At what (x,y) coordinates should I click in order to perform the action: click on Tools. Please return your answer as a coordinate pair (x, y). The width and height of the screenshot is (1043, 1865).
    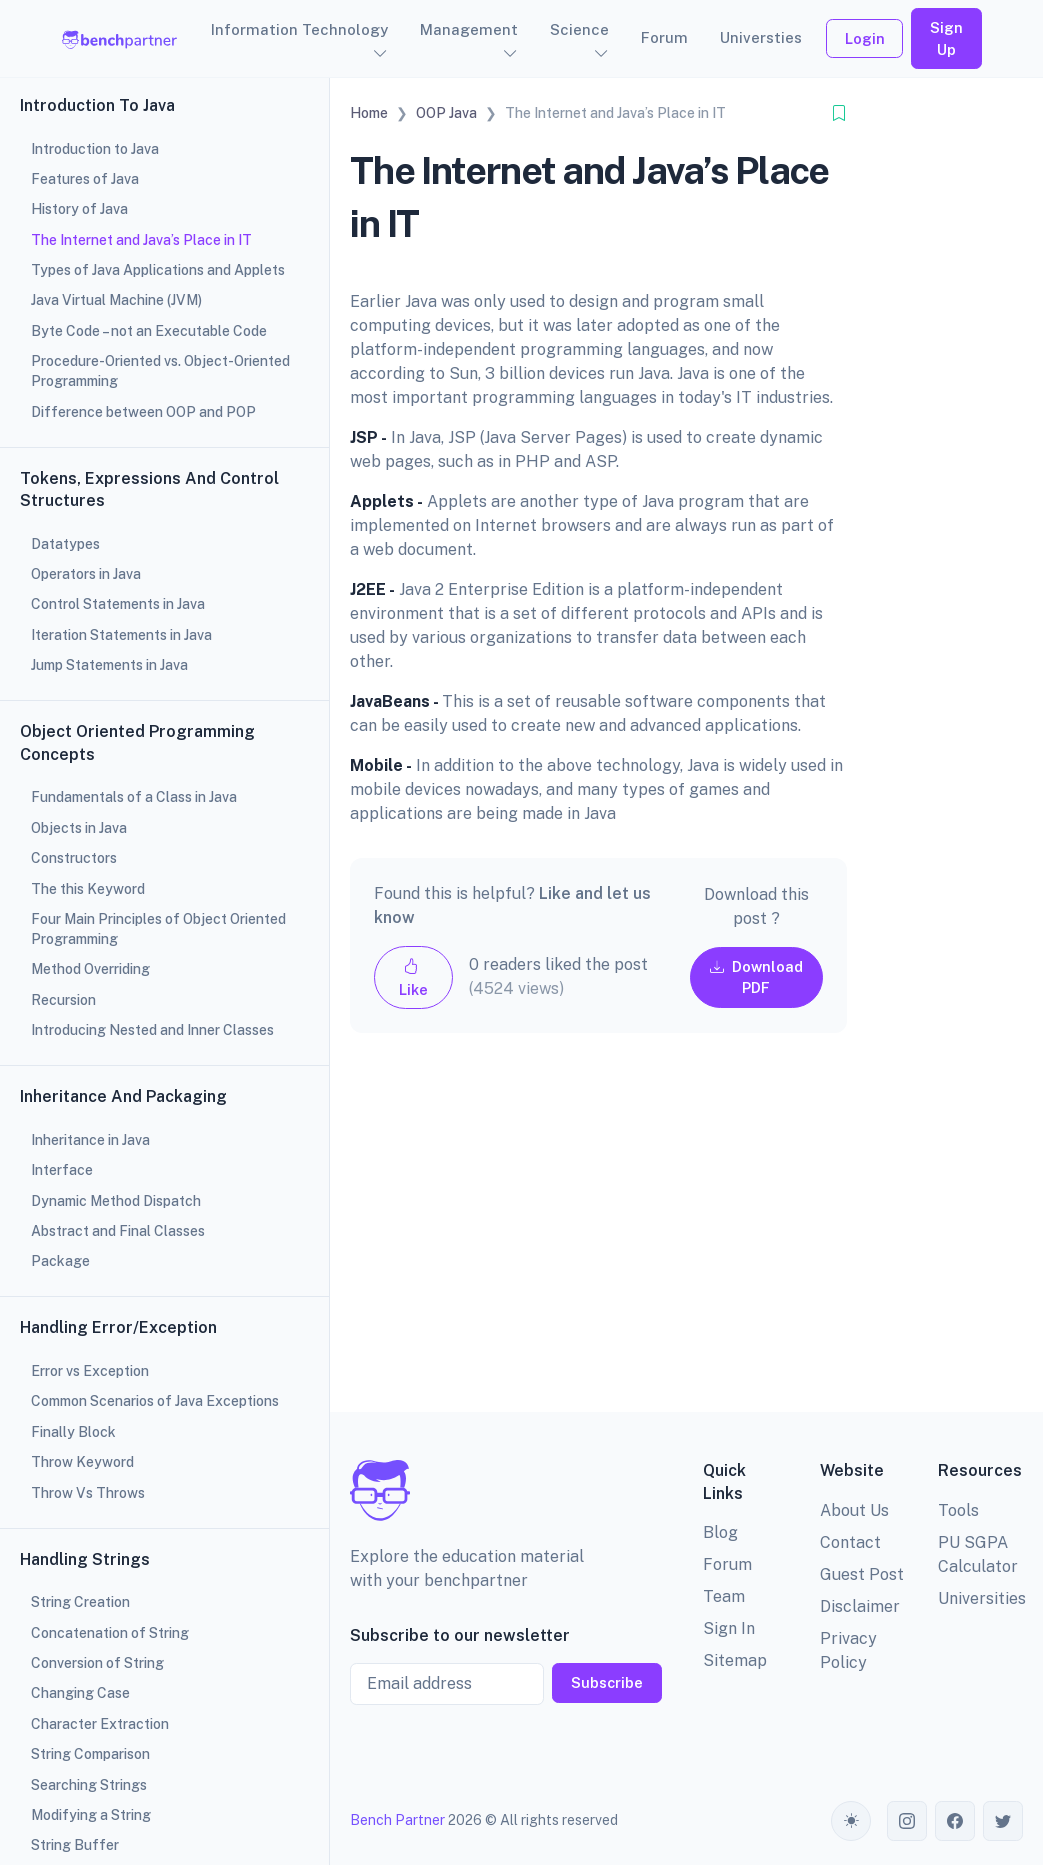
    Looking at the image, I should click on (958, 1510).